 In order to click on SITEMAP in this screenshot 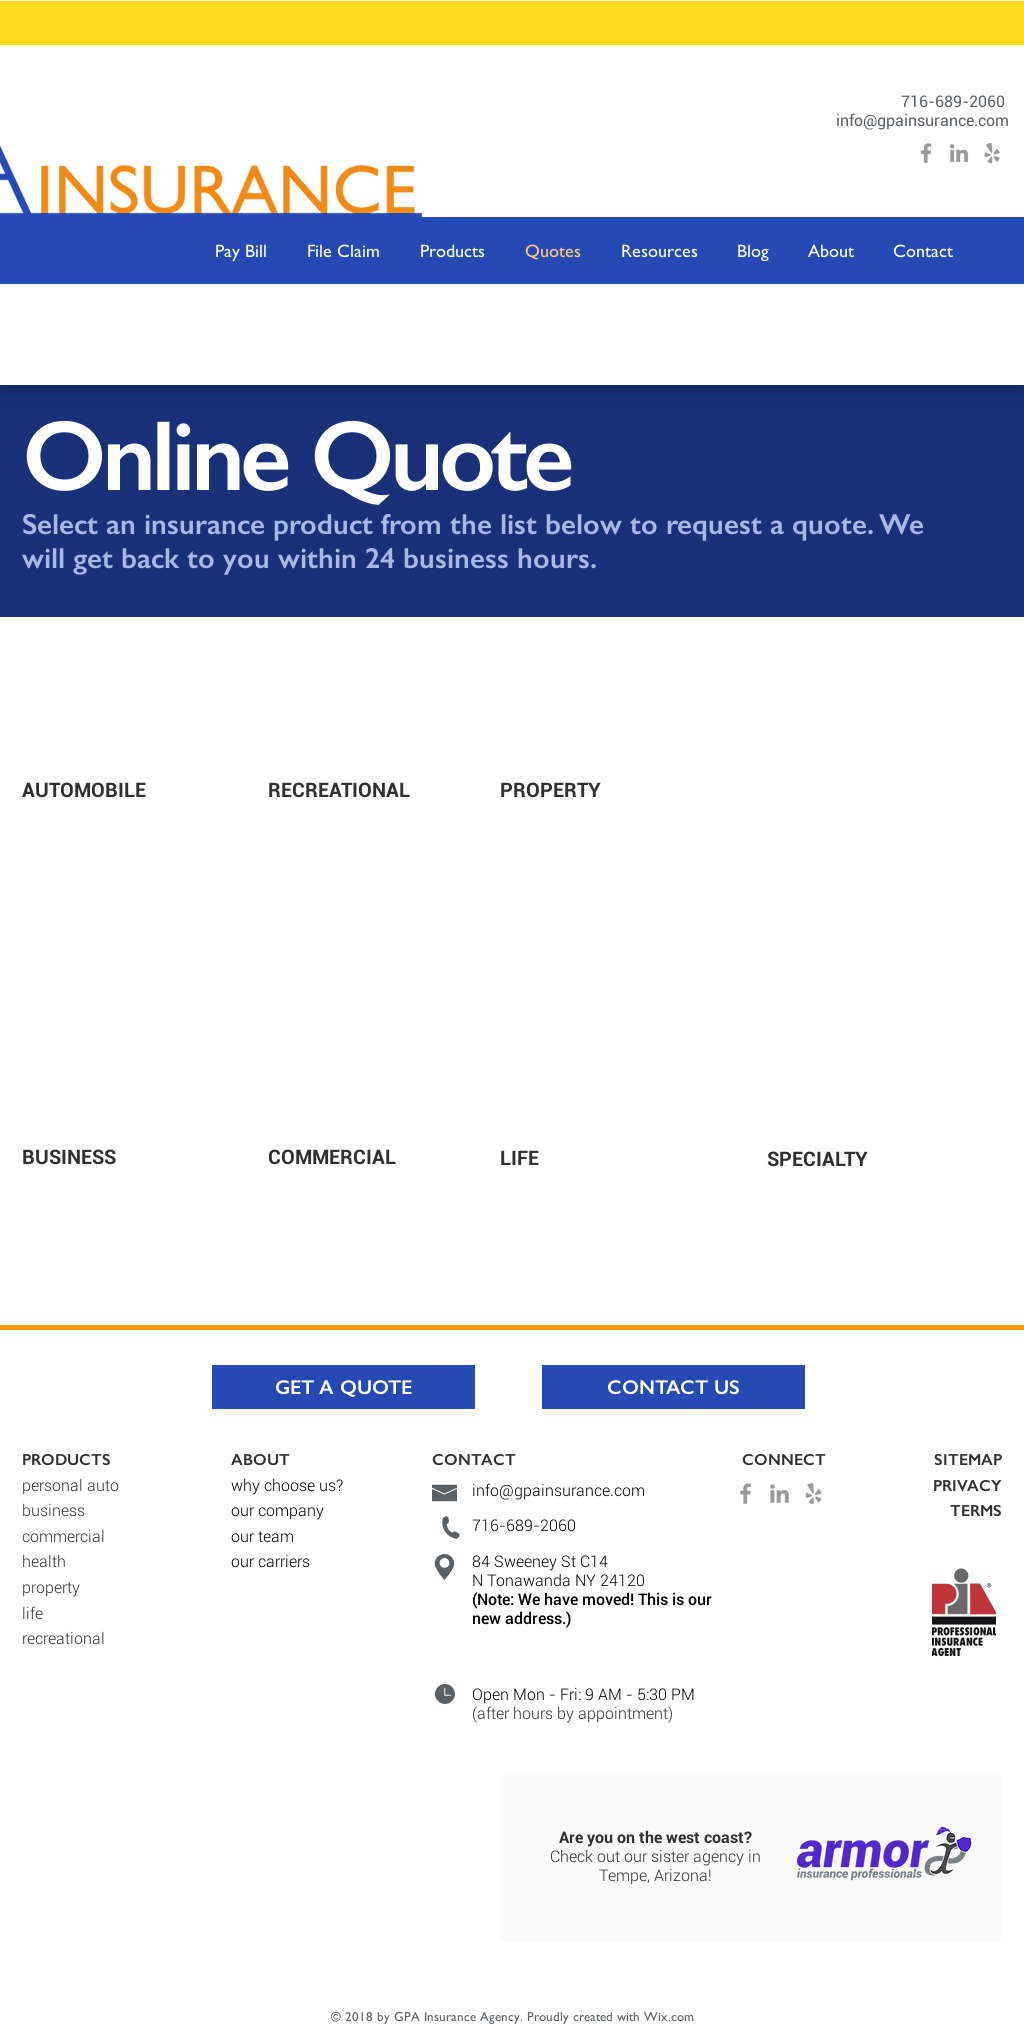, I will do `click(968, 1459)`.